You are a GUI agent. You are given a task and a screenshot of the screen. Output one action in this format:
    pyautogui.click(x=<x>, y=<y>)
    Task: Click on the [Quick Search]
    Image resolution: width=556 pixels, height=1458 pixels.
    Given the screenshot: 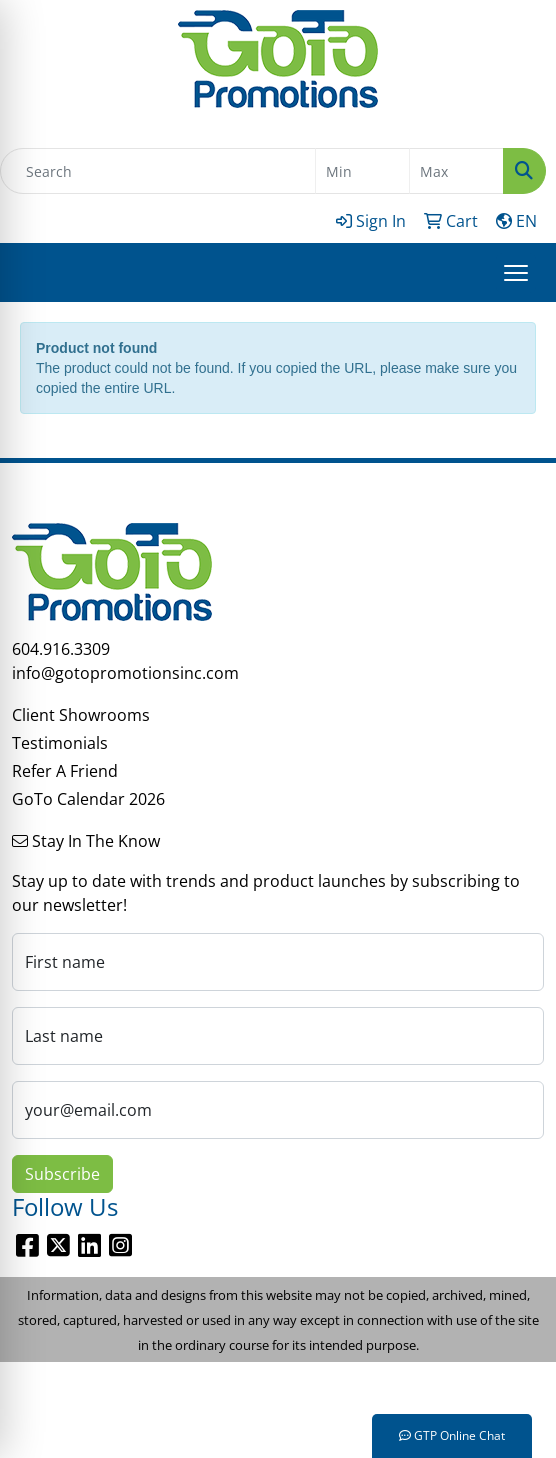 What is the action you would take?
    pyautogui.click(x=158, y=171)
    